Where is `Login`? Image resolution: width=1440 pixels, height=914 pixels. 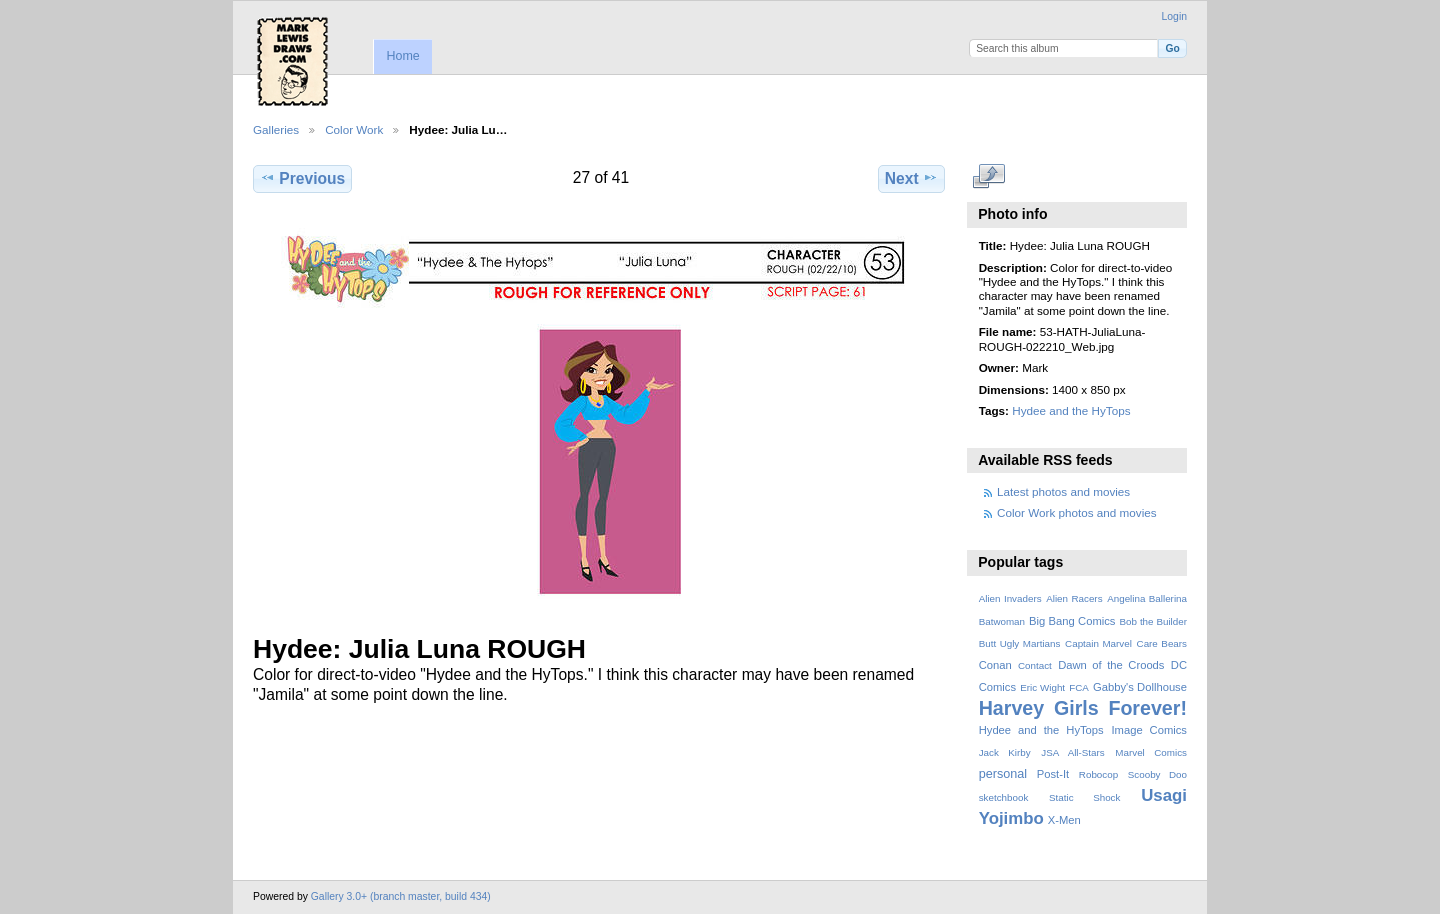 Login is located at coordinates (1174, 16).